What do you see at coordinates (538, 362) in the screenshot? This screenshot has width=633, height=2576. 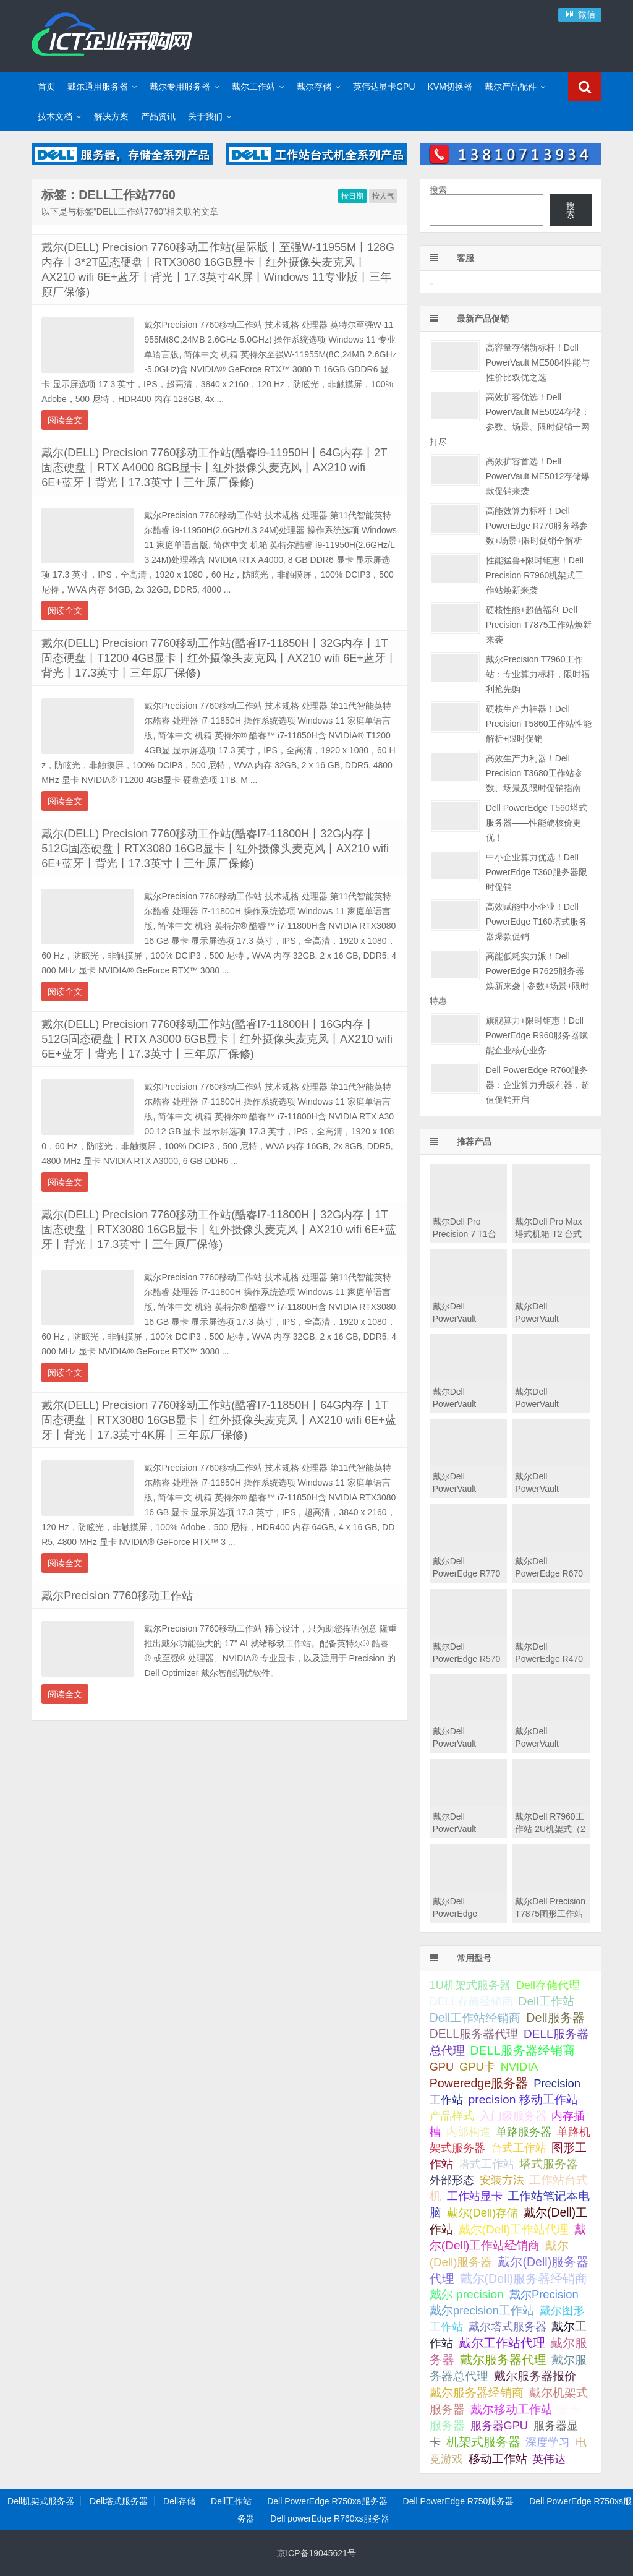 I see `高容量存储新标杆！Dell PowerVault ME5084性能与性价比双优之选` at bounding box center [538, 362].